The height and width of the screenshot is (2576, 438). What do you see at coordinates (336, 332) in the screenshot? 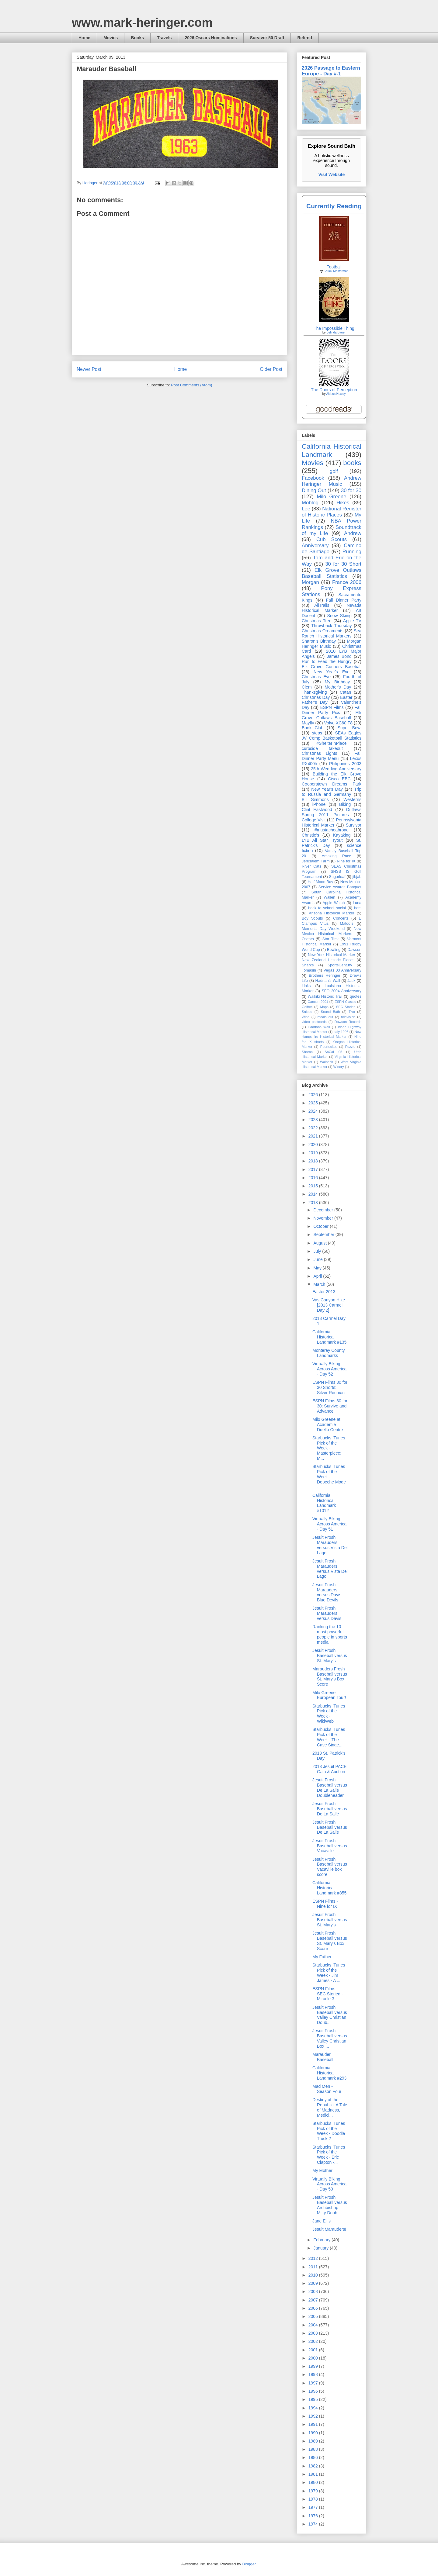
I see `Belinda Bauer` at bounding box center [336, 332].